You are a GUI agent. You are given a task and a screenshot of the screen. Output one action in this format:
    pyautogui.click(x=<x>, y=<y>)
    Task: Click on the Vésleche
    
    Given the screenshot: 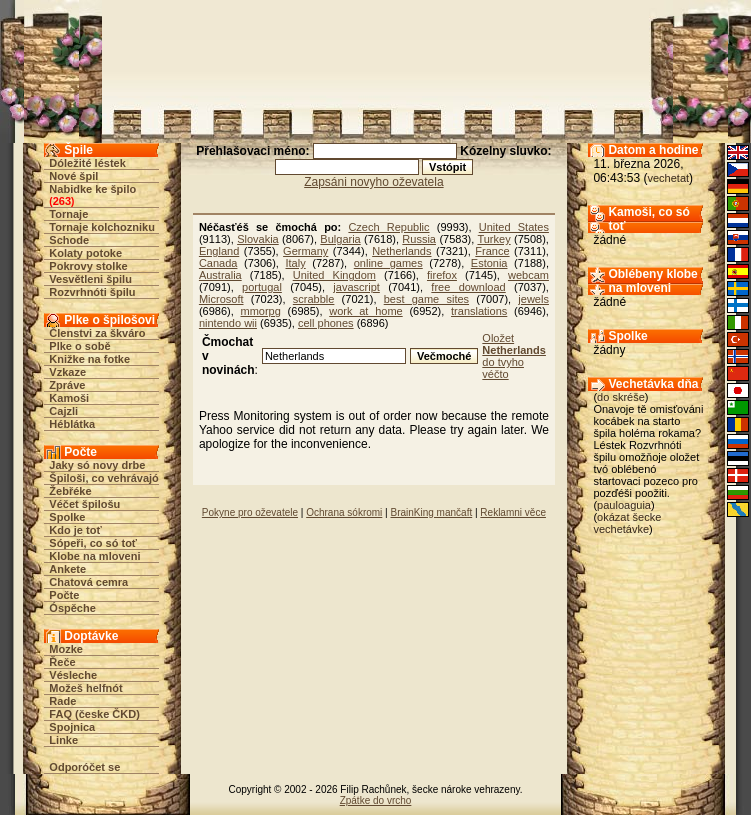 What is the action you would take?
    pyautogui.click(x=73, y=675)
    